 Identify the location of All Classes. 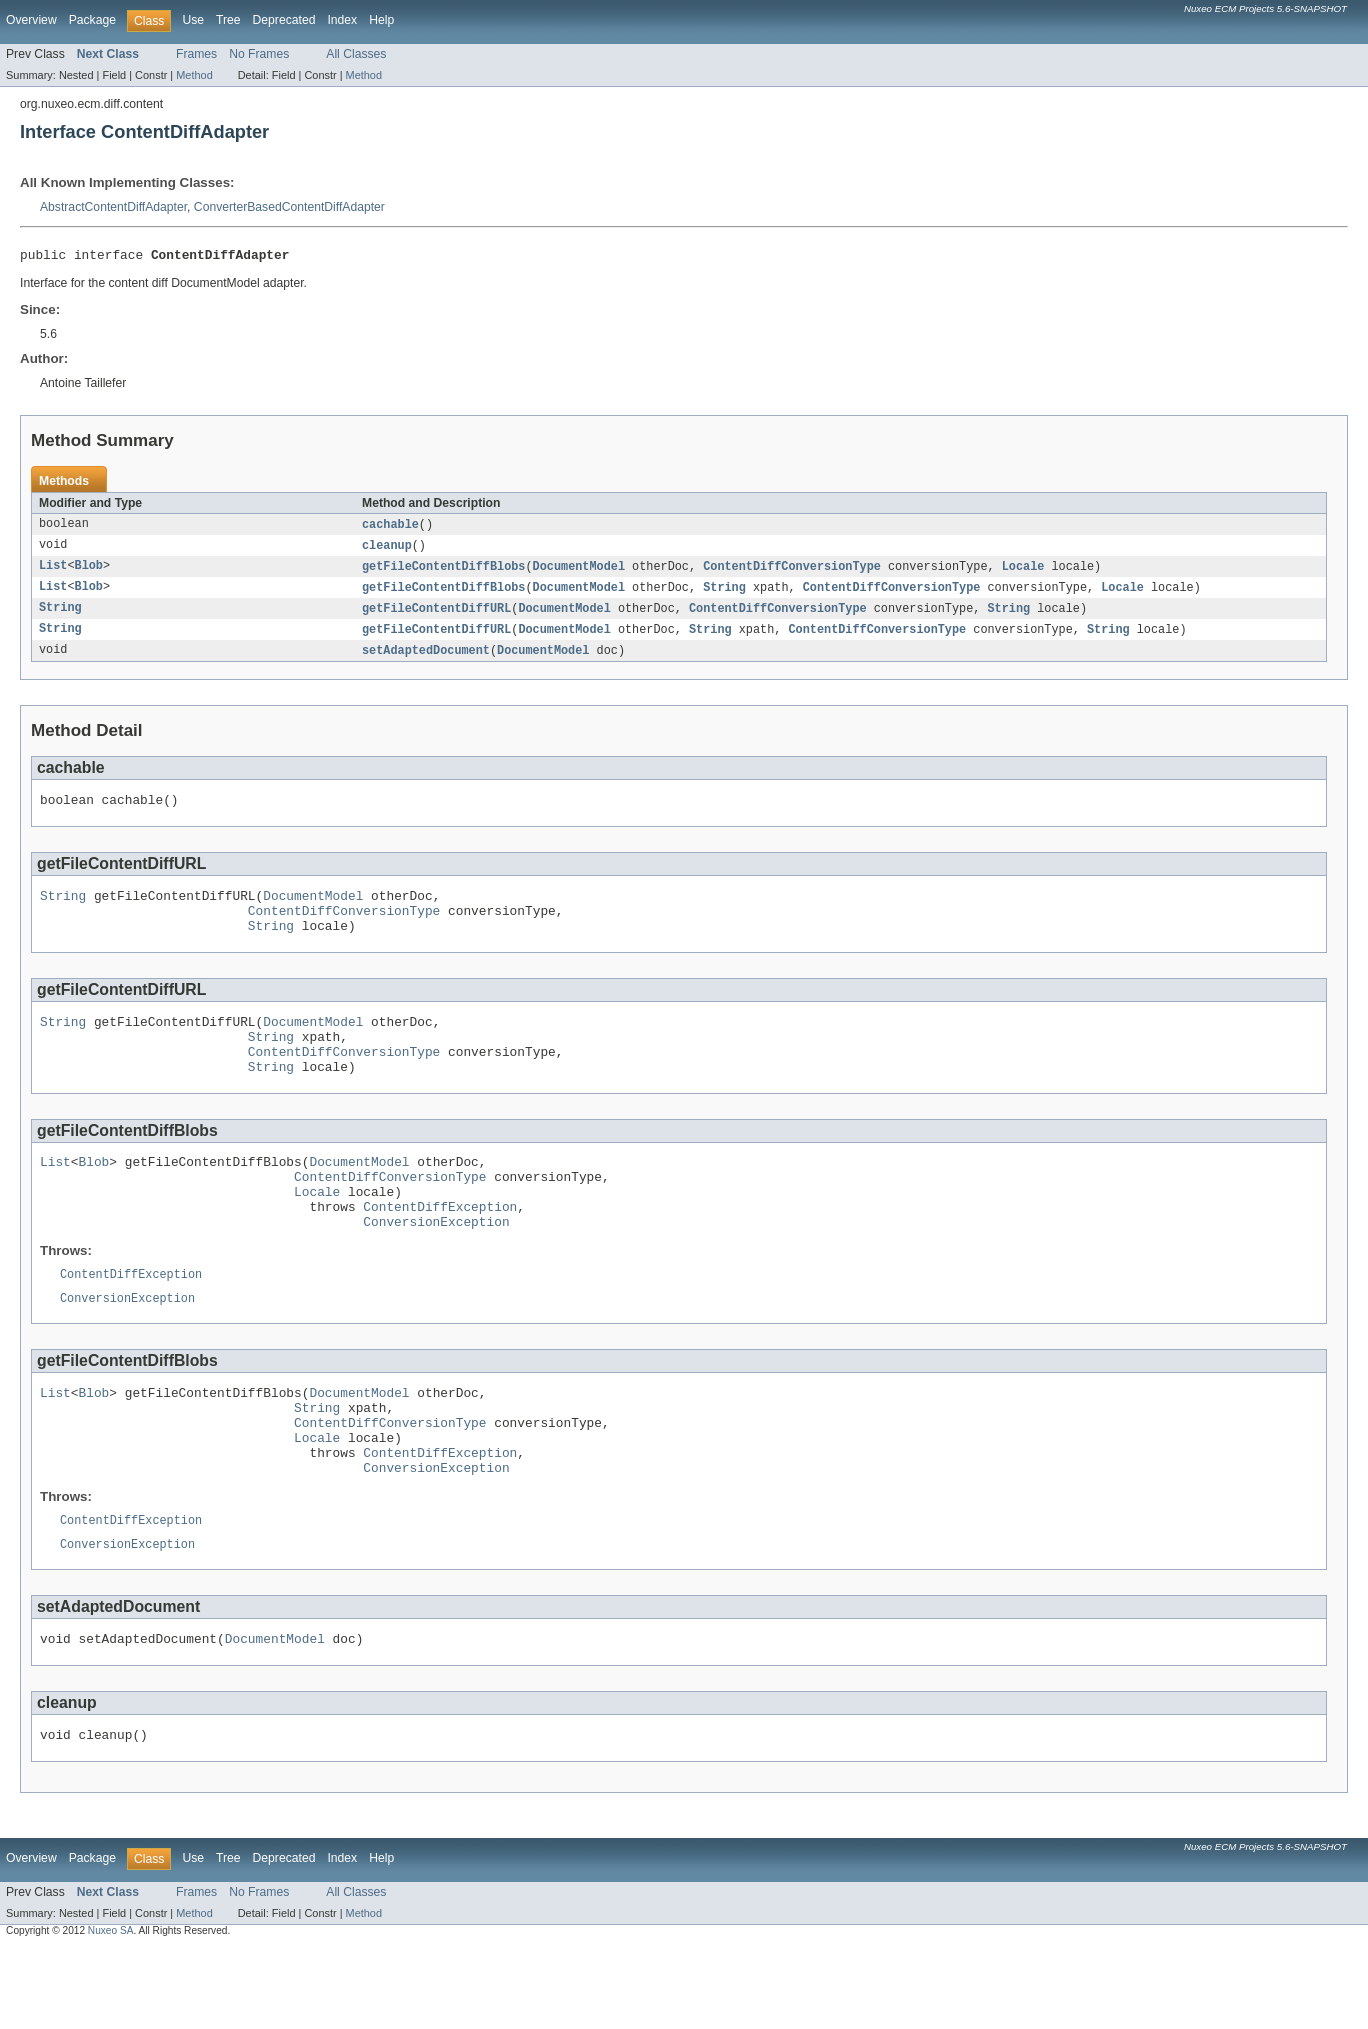
(356, 54).